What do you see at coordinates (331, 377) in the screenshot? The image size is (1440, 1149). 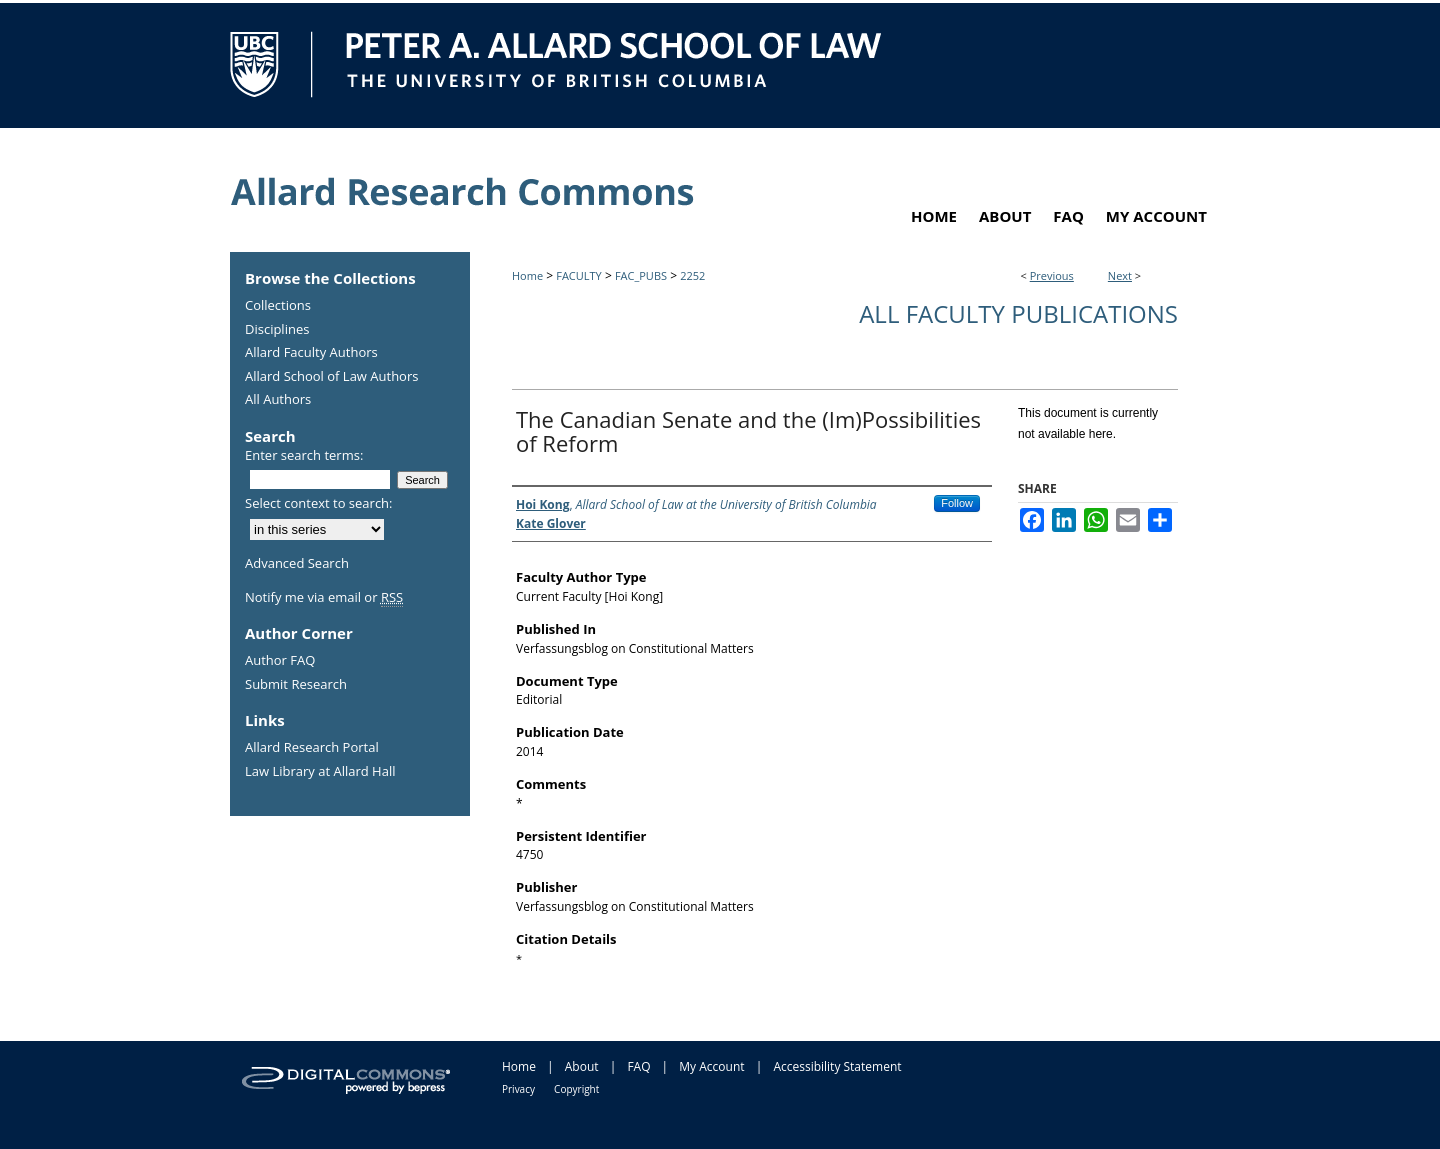 I see `Allard School of Law Authors` at bounding box center [331, 377].